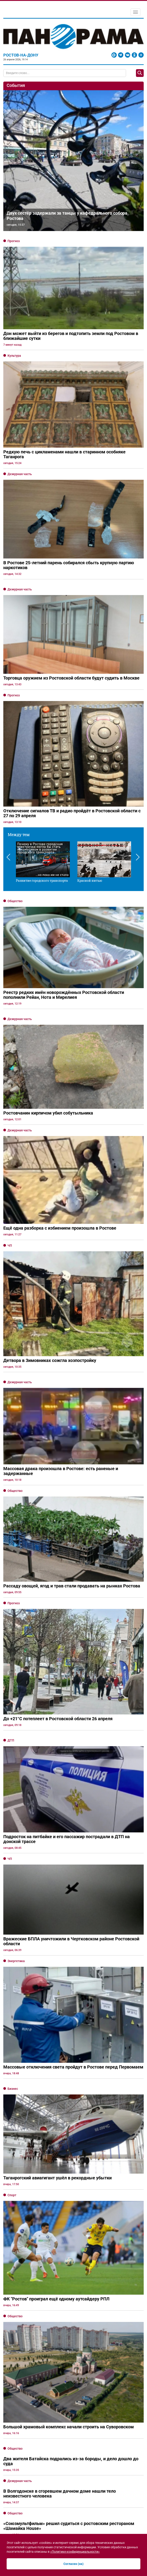 The width and height of the screenshot is (147, 2576). What do you see at coordinates (72, 2198) in the screenshot?
I see `Отключение сигналов ТВ и радио пройдёт в Ростовской области с 27 по 29 апреля` at bounding box center [72, 2198].